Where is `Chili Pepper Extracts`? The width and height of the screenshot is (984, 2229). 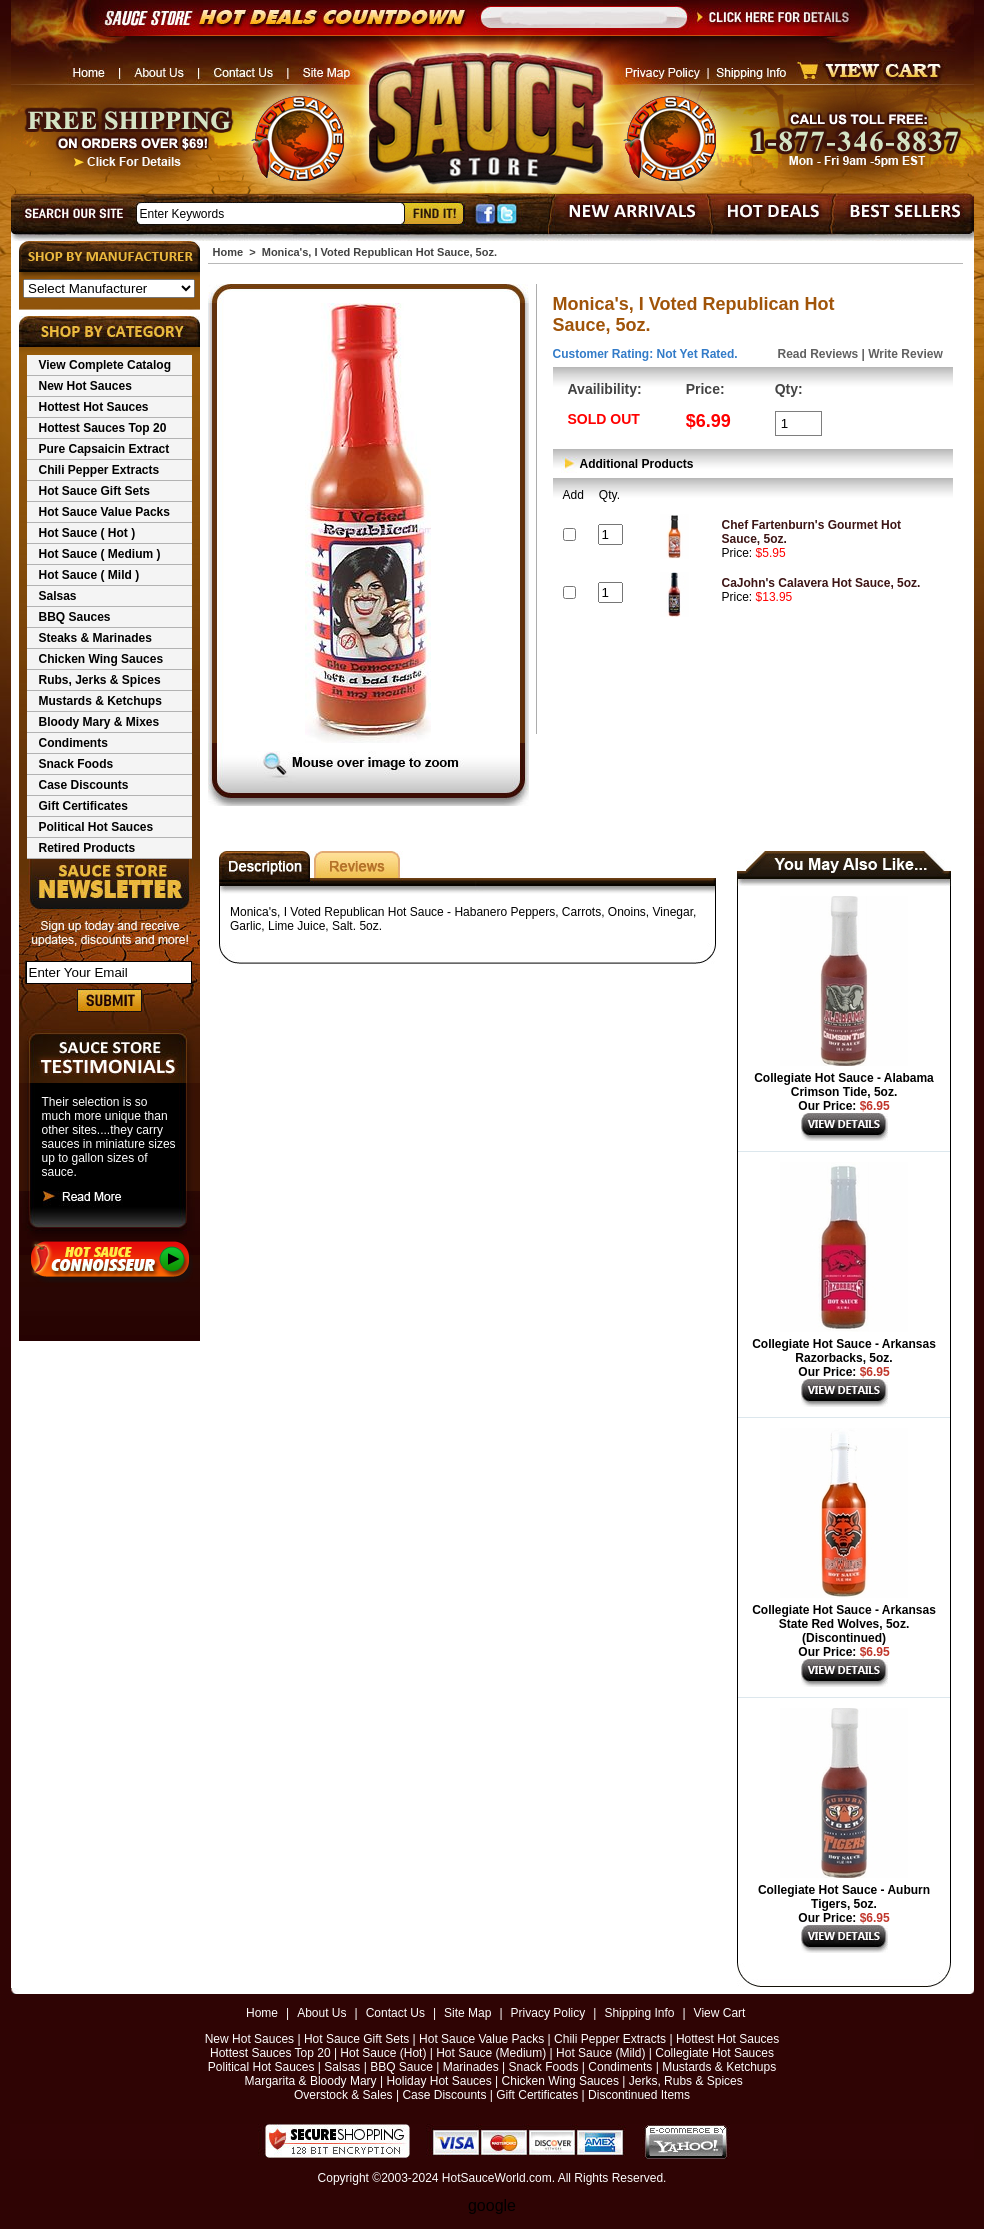 Chili Pepper Extracts is located at coordinates (99, 470).